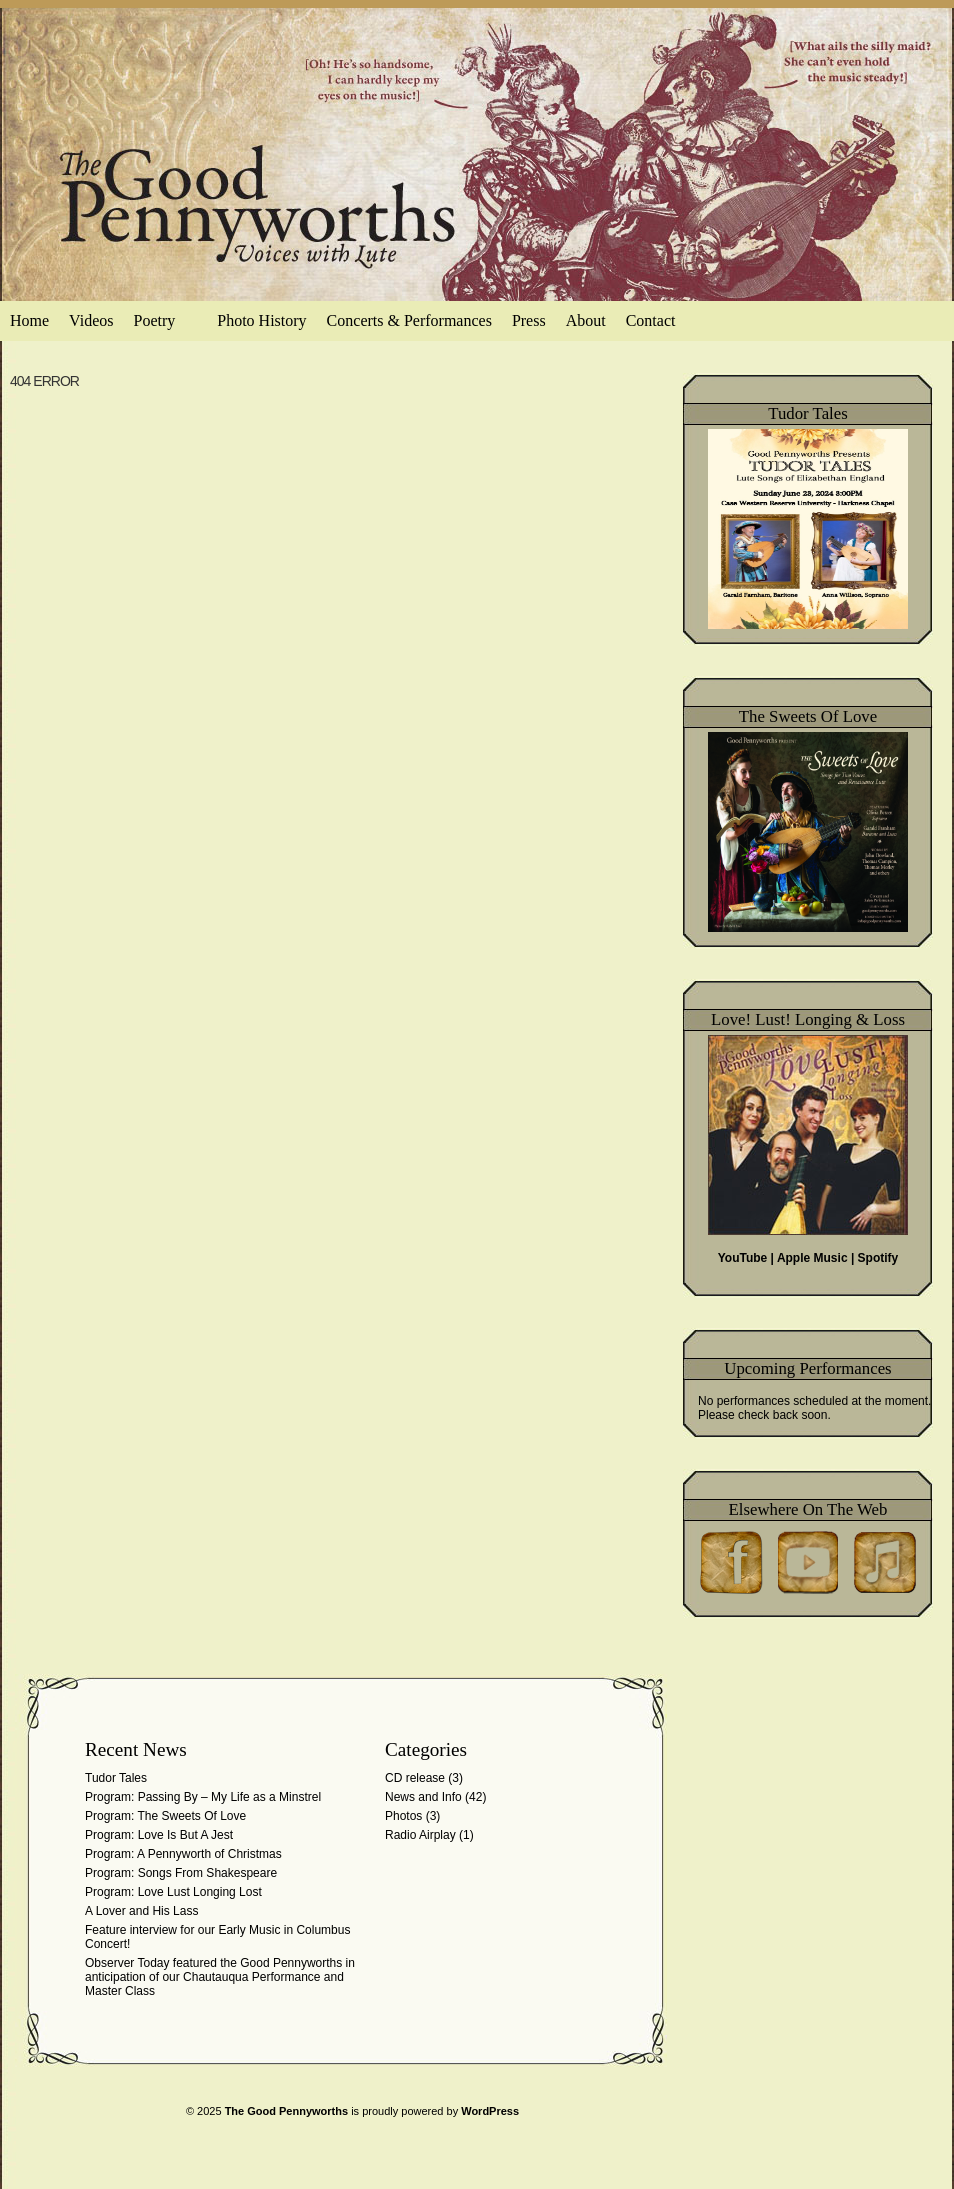 The height and width of the screenshot is (2189, 954). Describe the element at coordinates (743, 1258) in the screenshot. I see `YouTube` at that location.